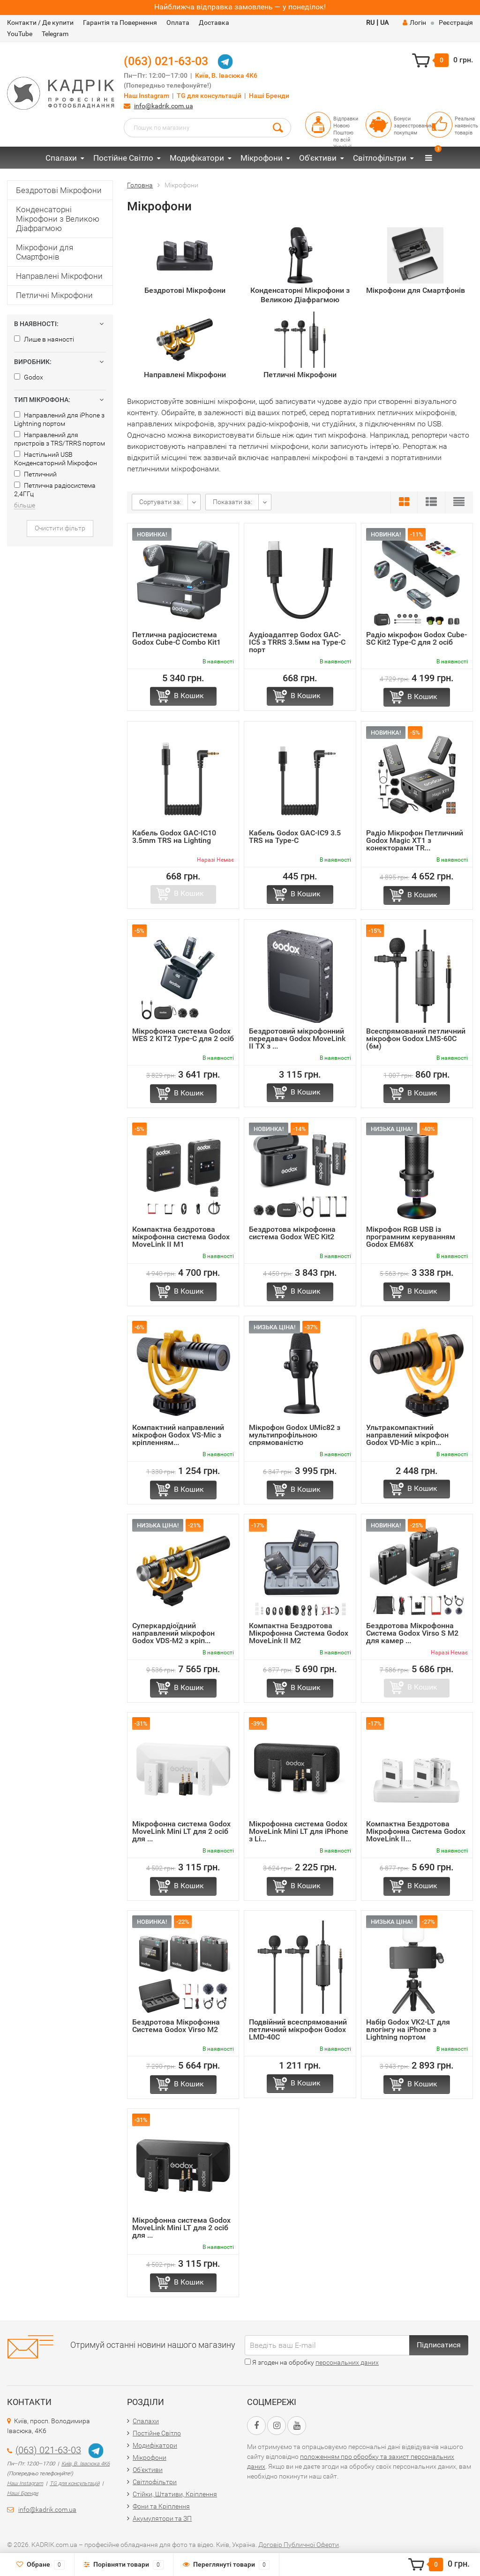 This screenshot has width=480, height=2576. Describe the element at coordinates (209, 96) in the screenshot. I see `TG для консультацій` at that location.